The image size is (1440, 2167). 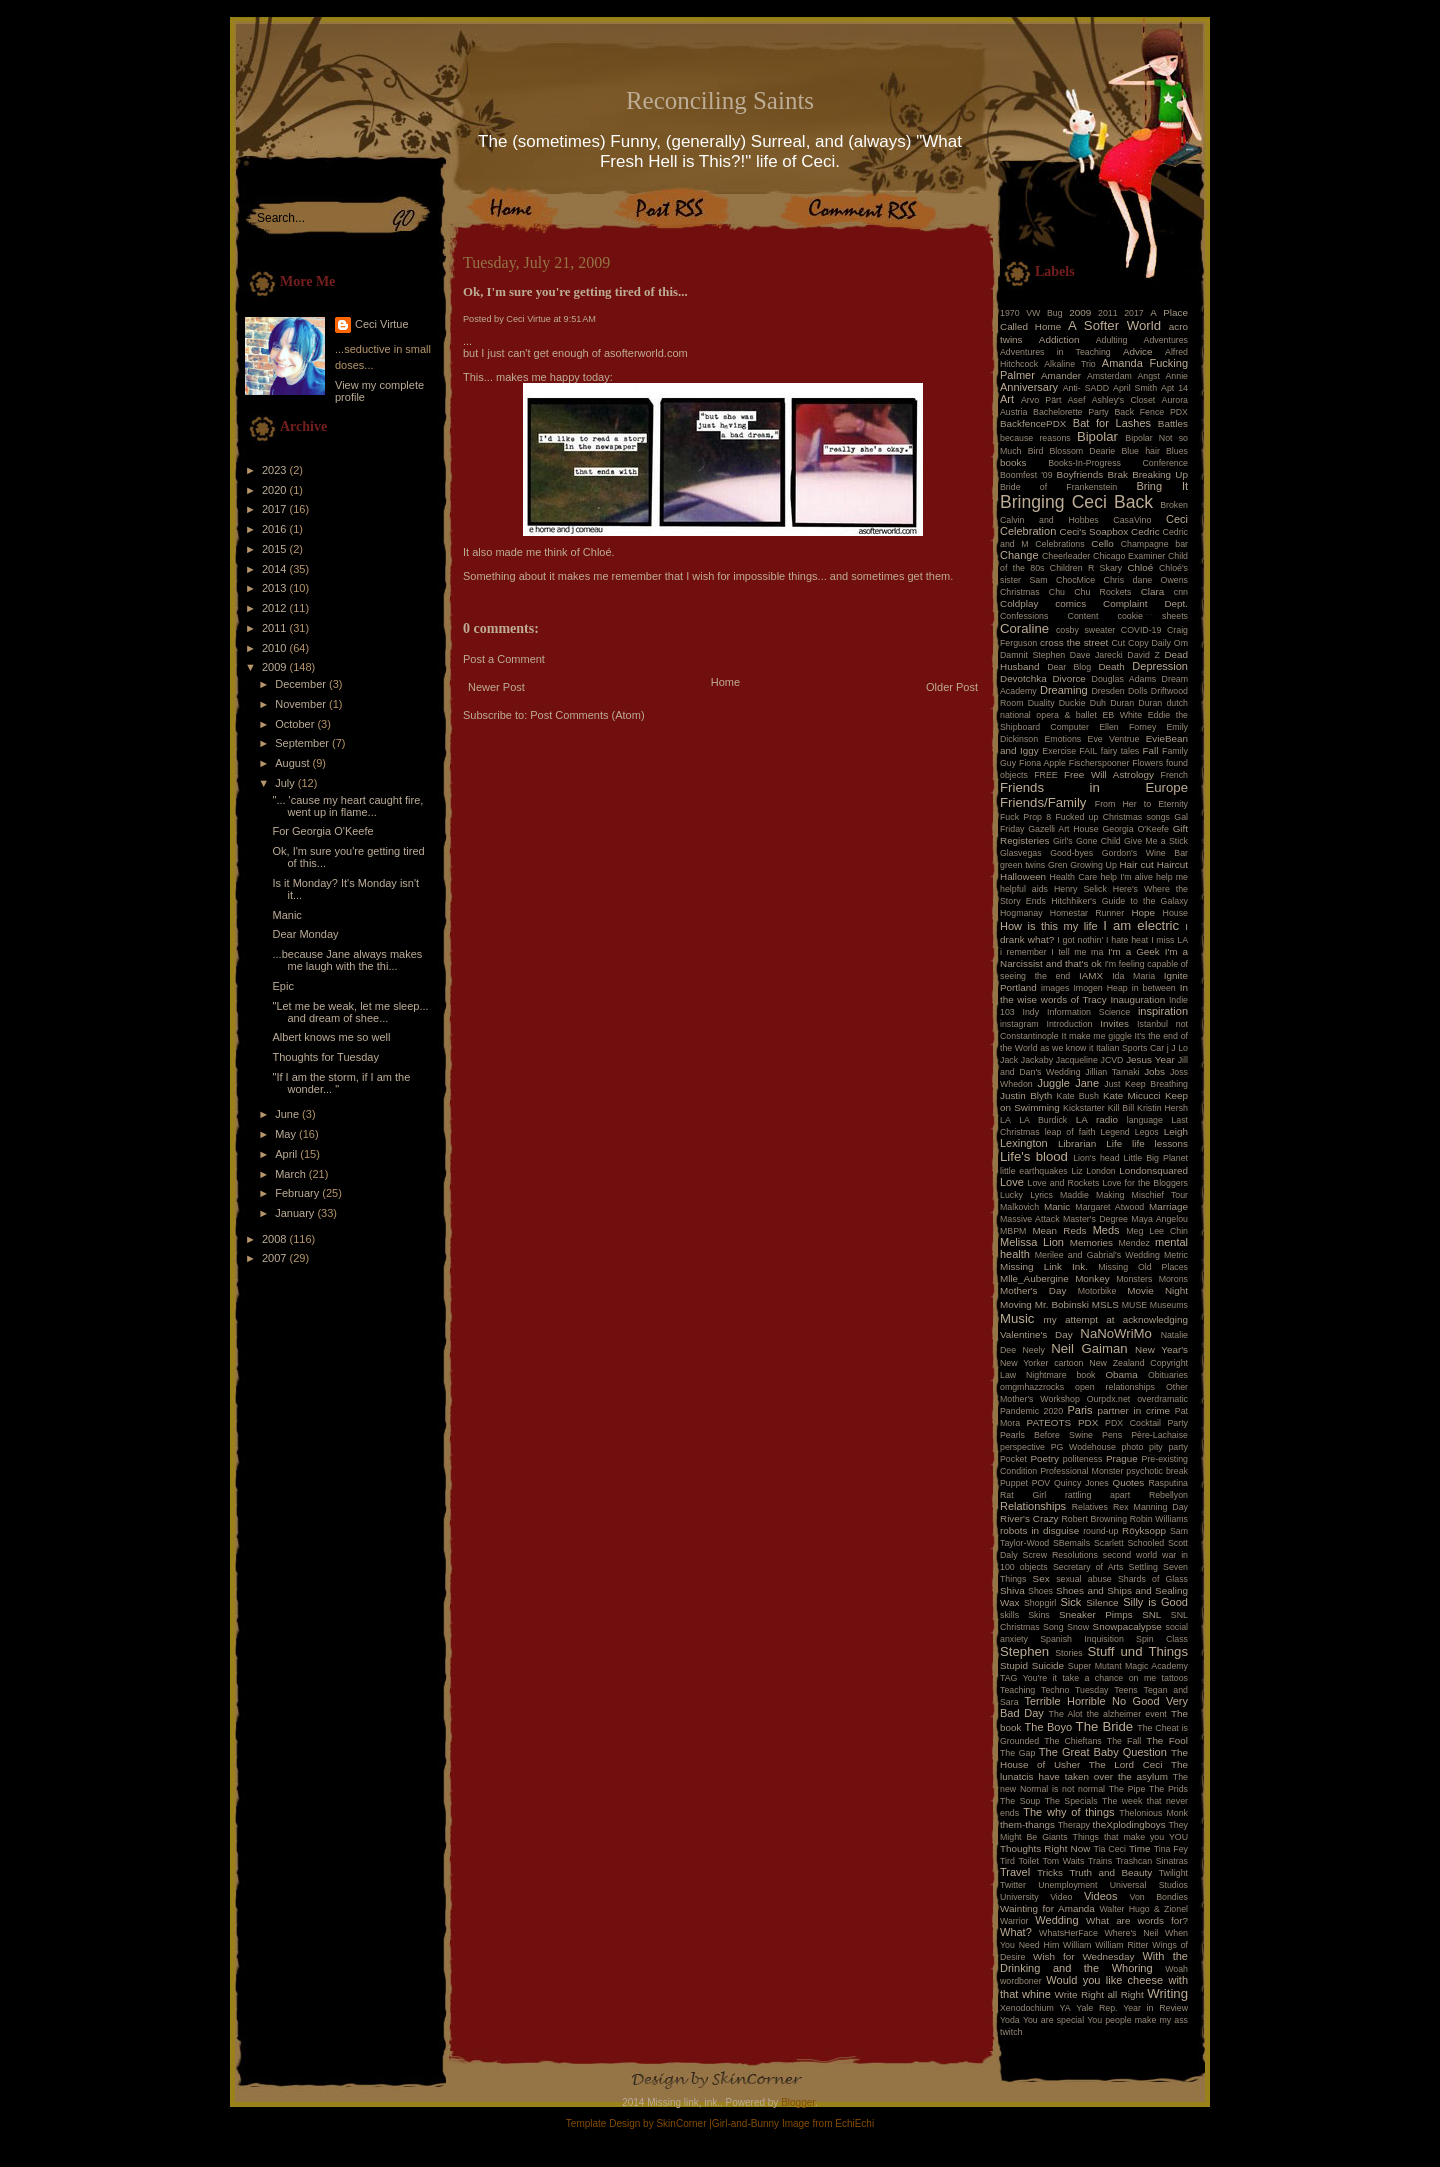 I want to click on Puppet POV, so click(x=1025, y=1483).